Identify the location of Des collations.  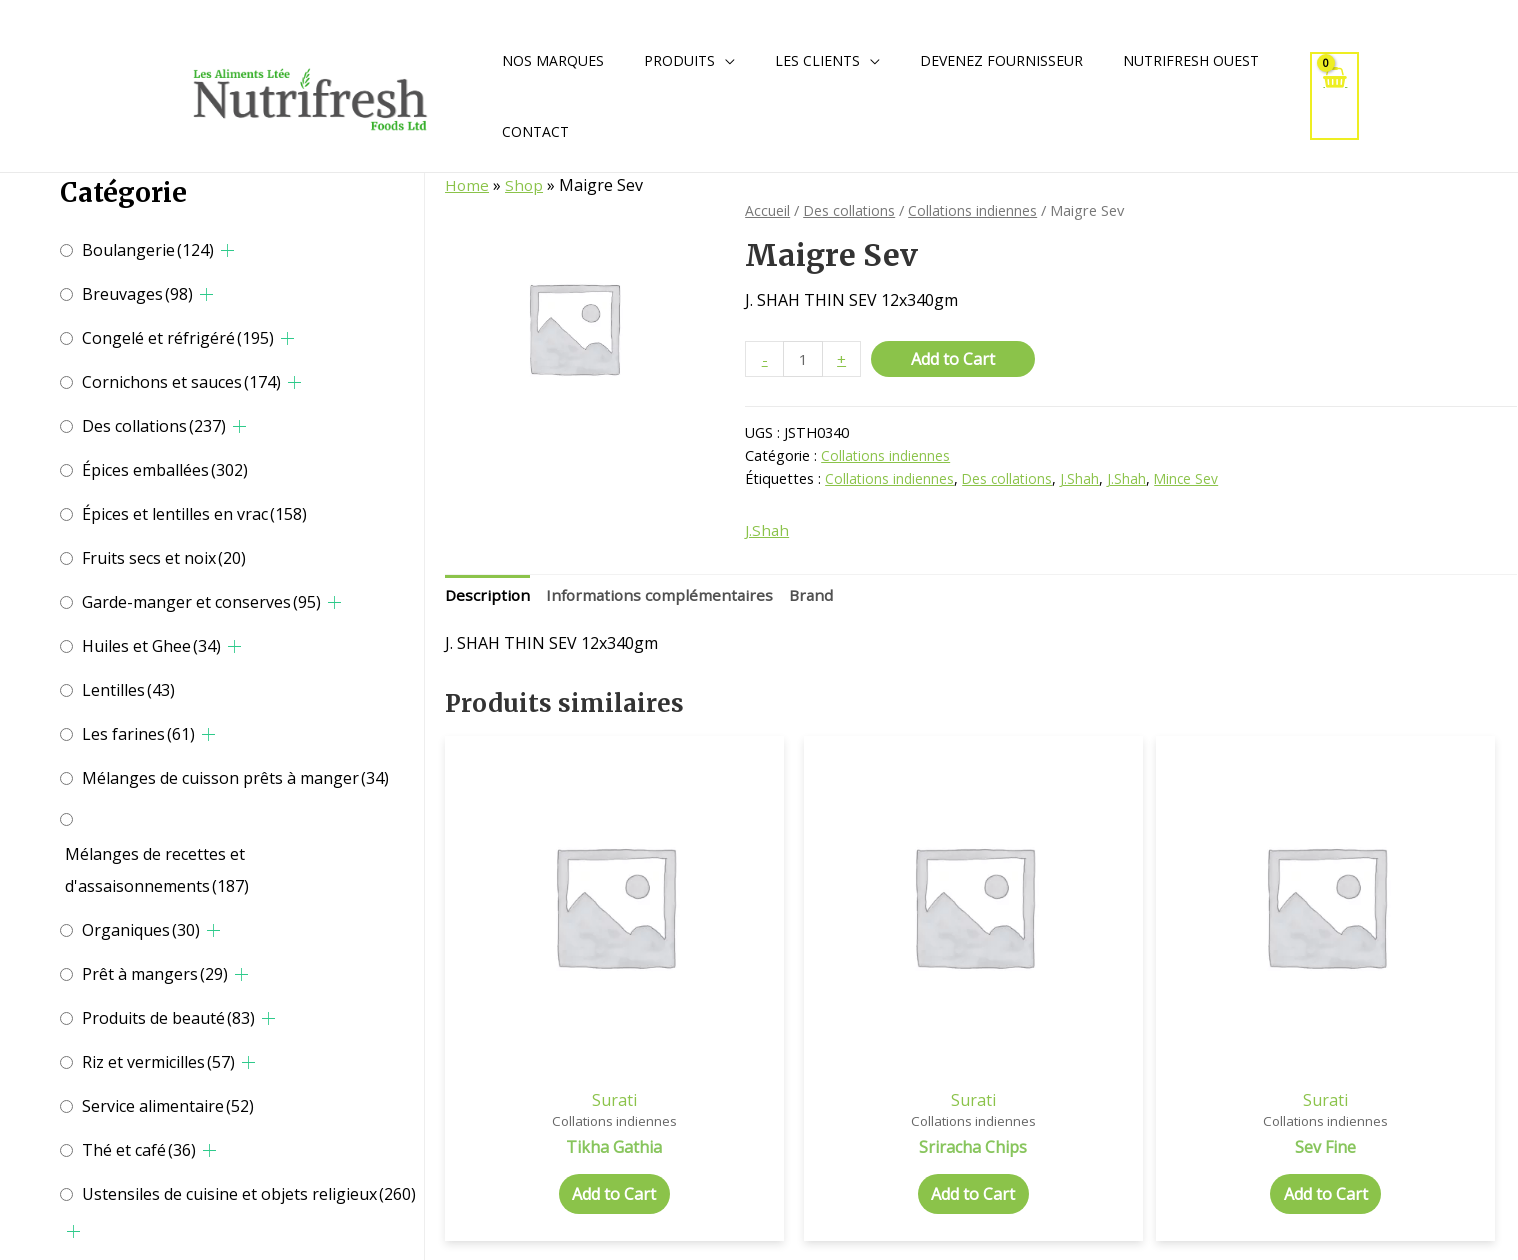
(154, 426).